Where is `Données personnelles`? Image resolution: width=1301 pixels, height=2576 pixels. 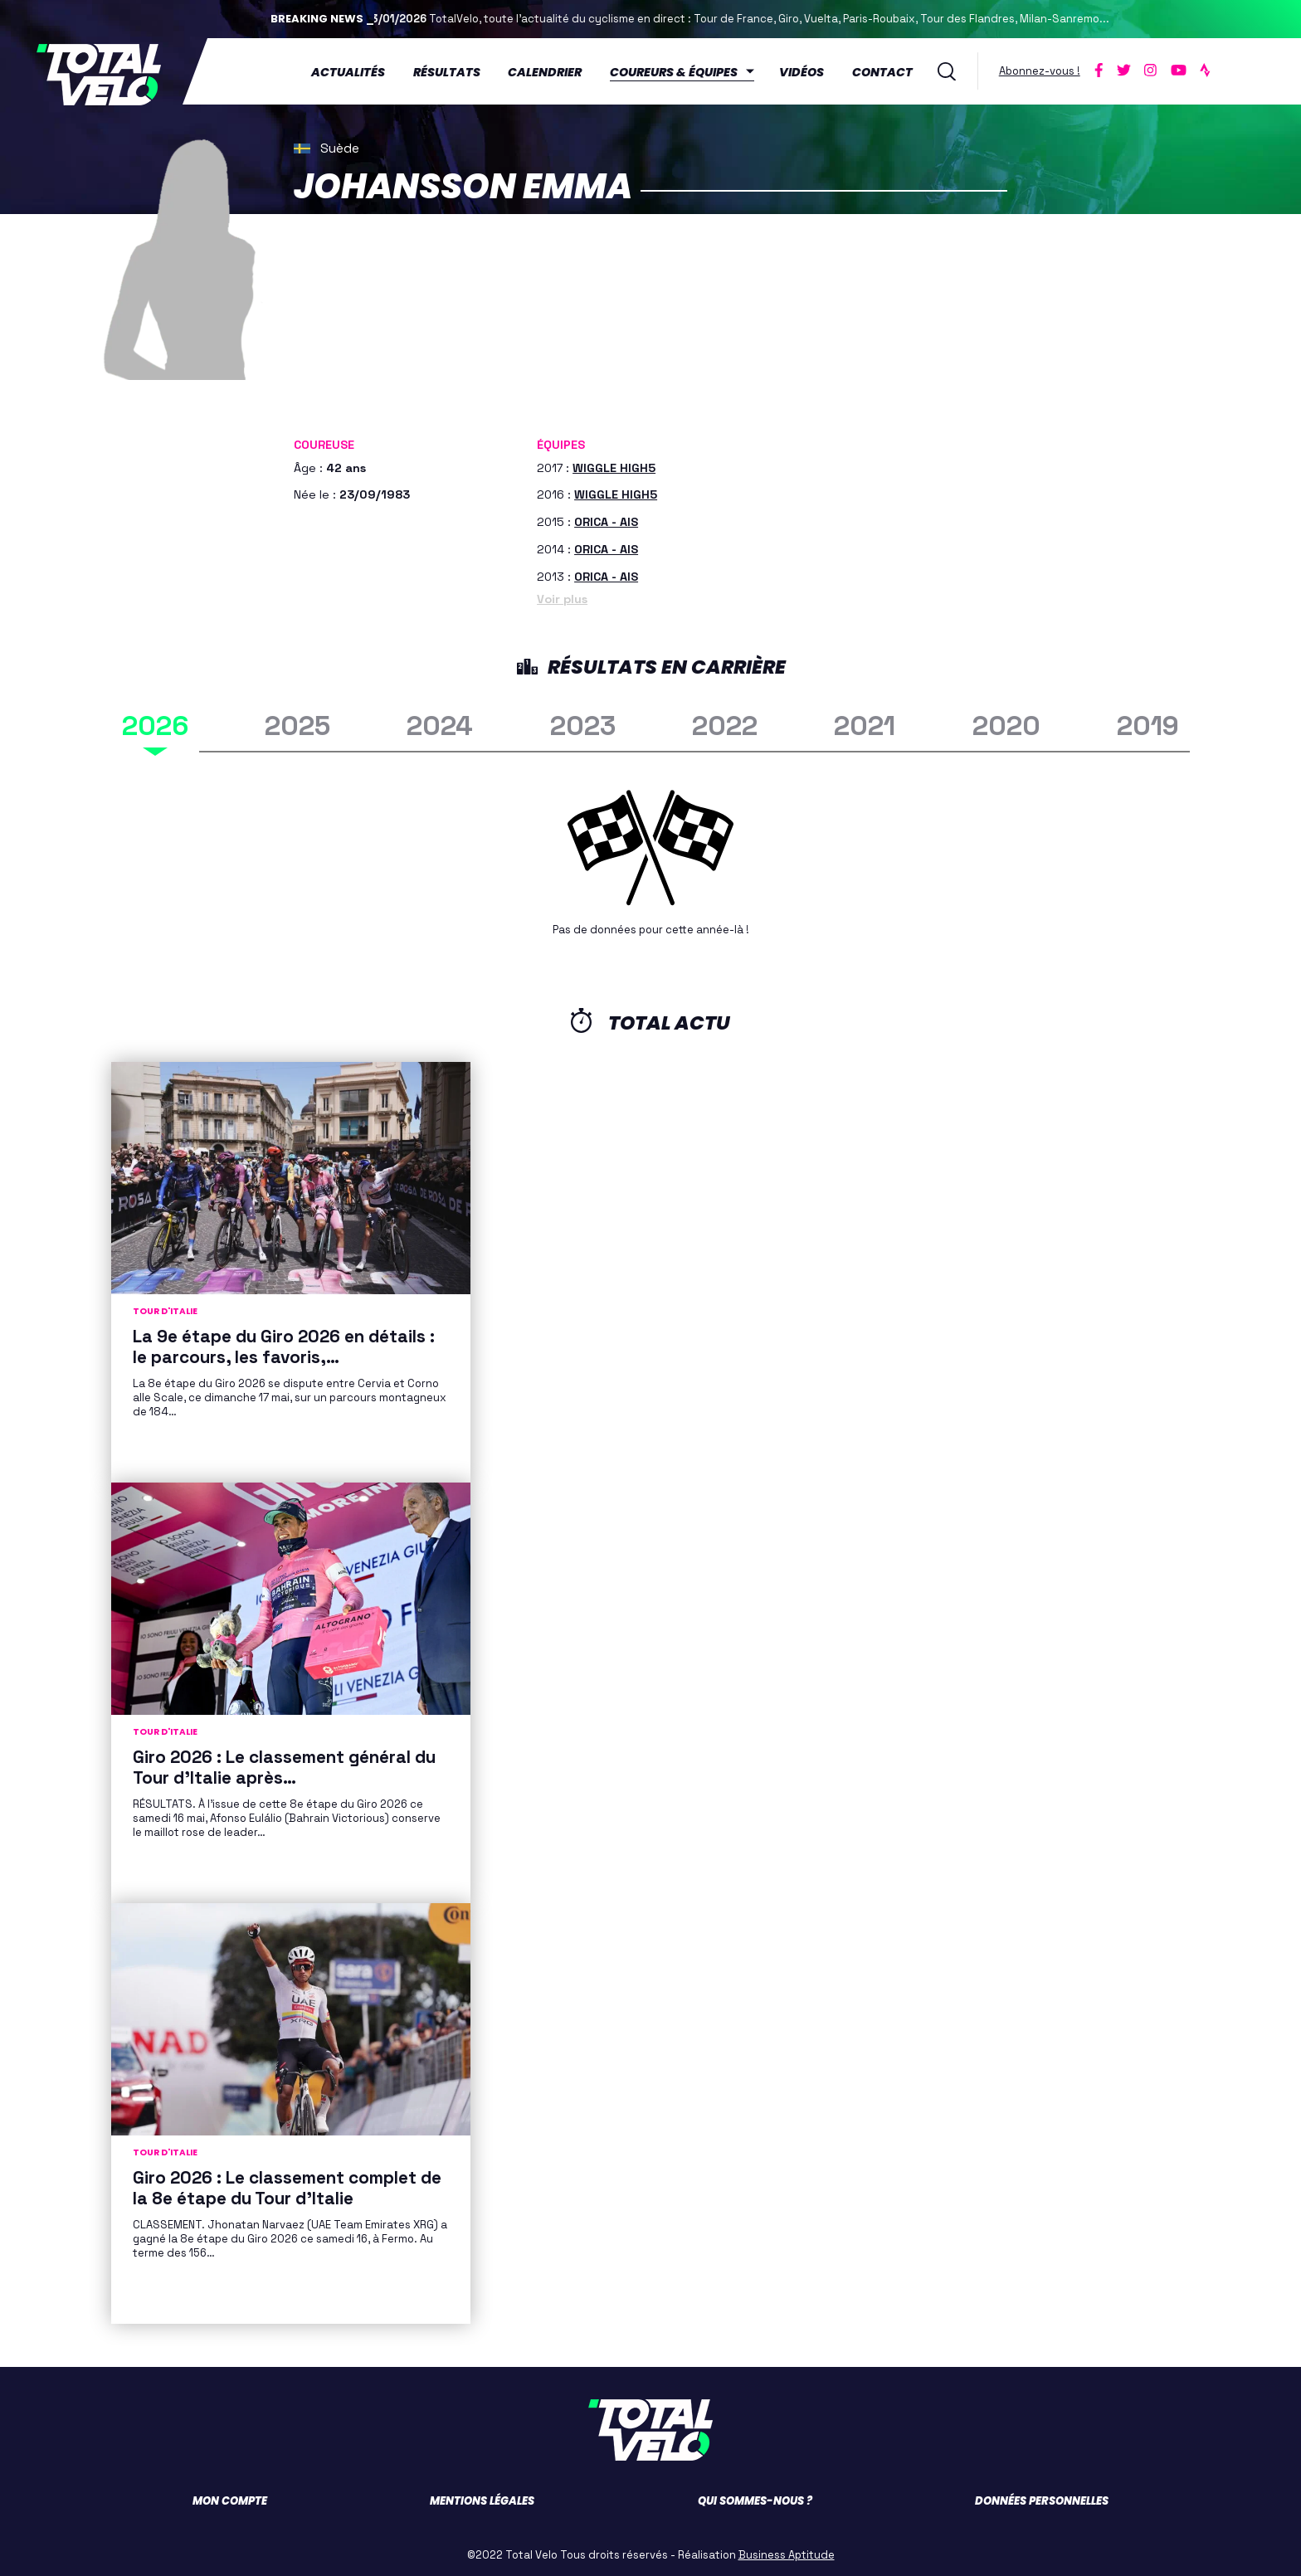
Données personnelles is located at coordinates (1042, 2497).